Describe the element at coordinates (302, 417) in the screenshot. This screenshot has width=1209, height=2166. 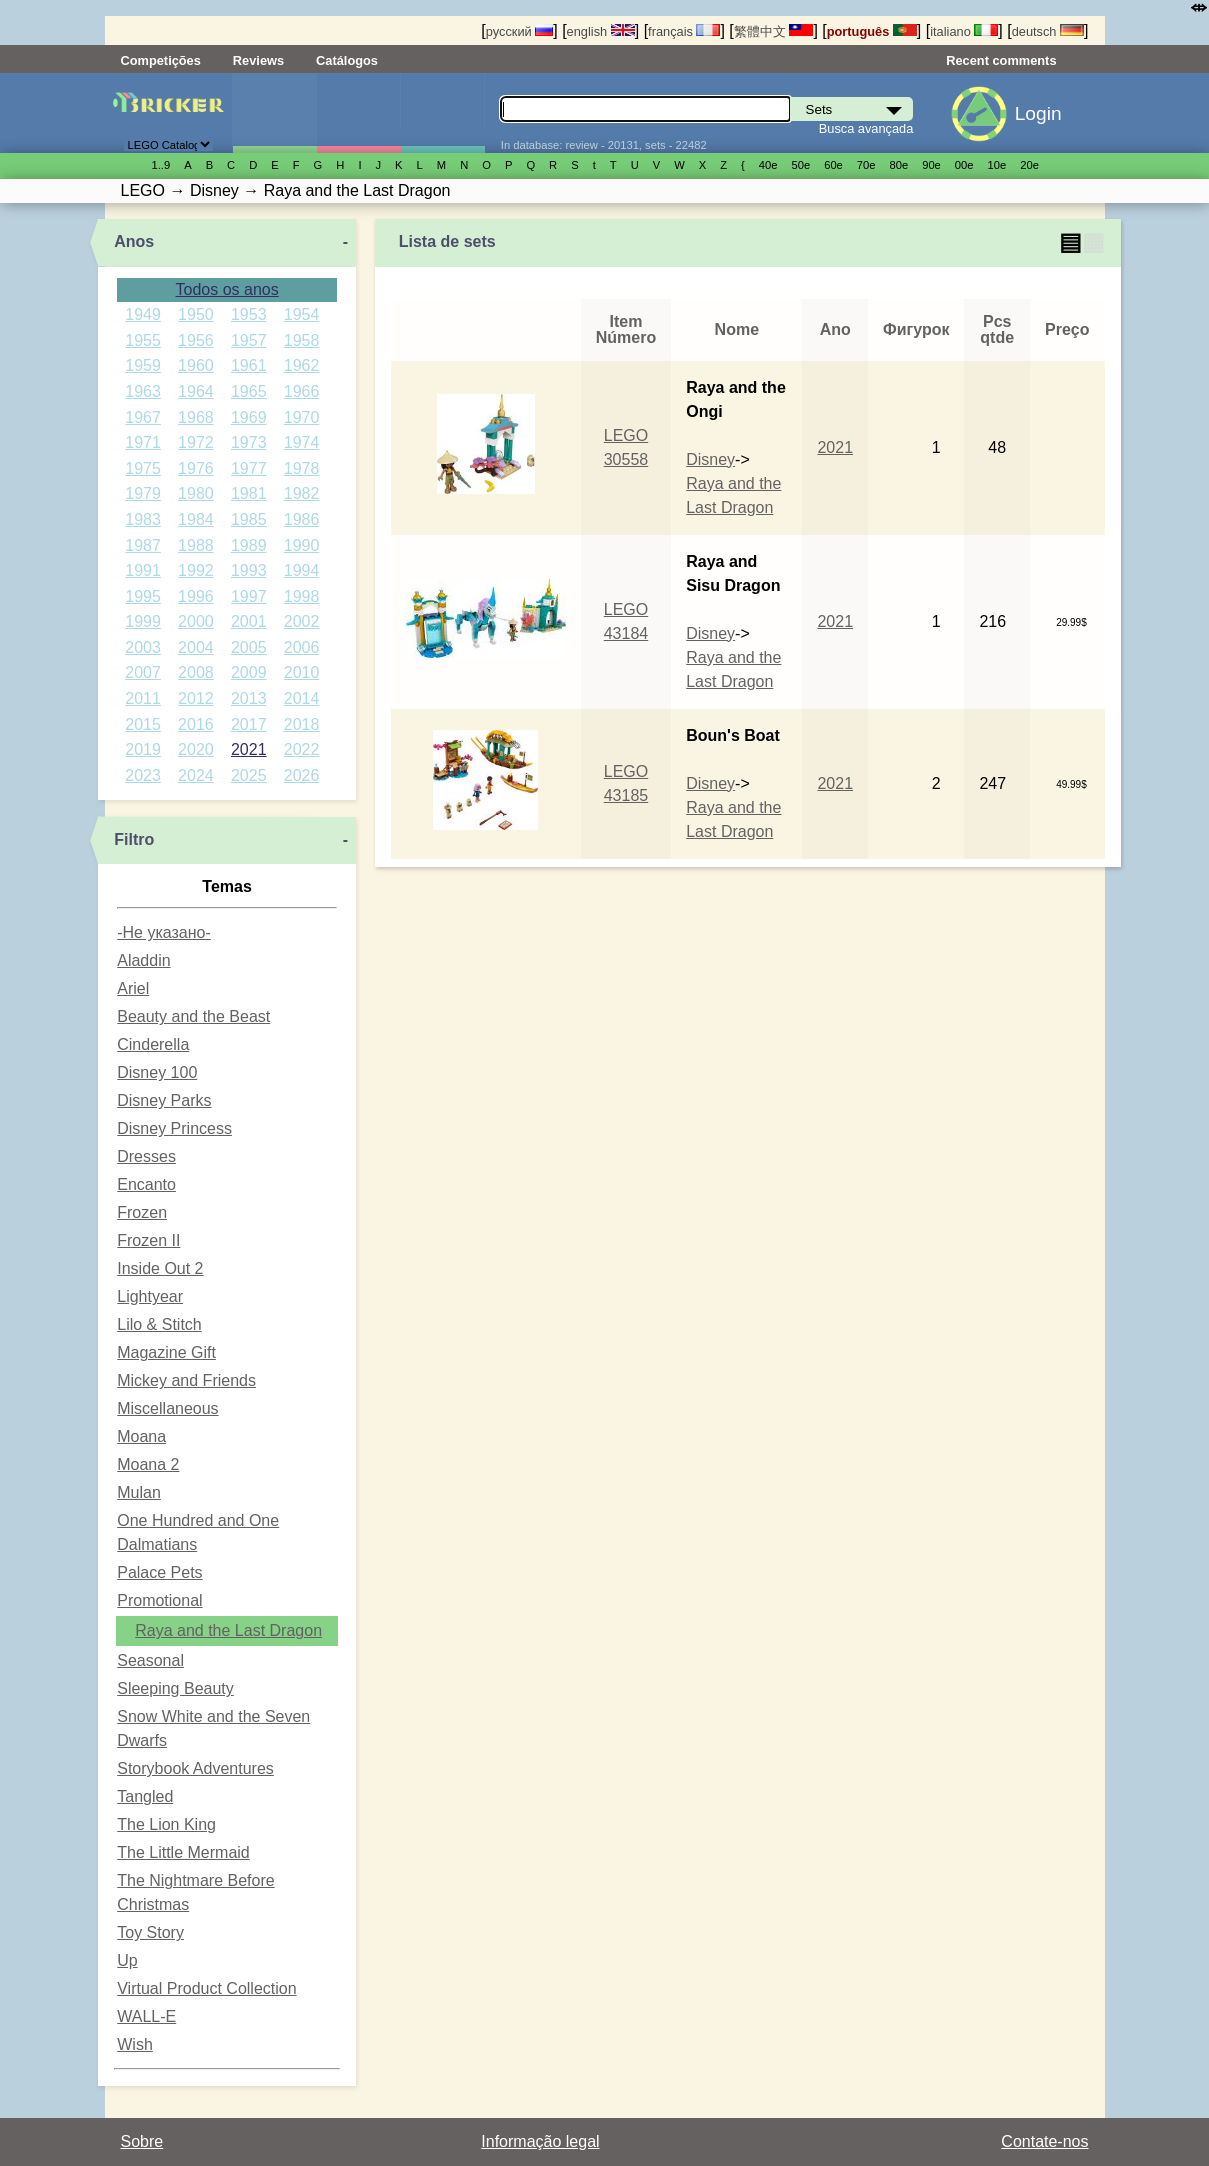
I see `1970` at that location.